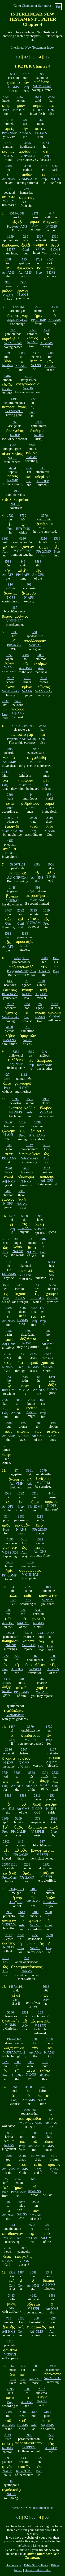  I want to click on 1223, so click(20, 1354).